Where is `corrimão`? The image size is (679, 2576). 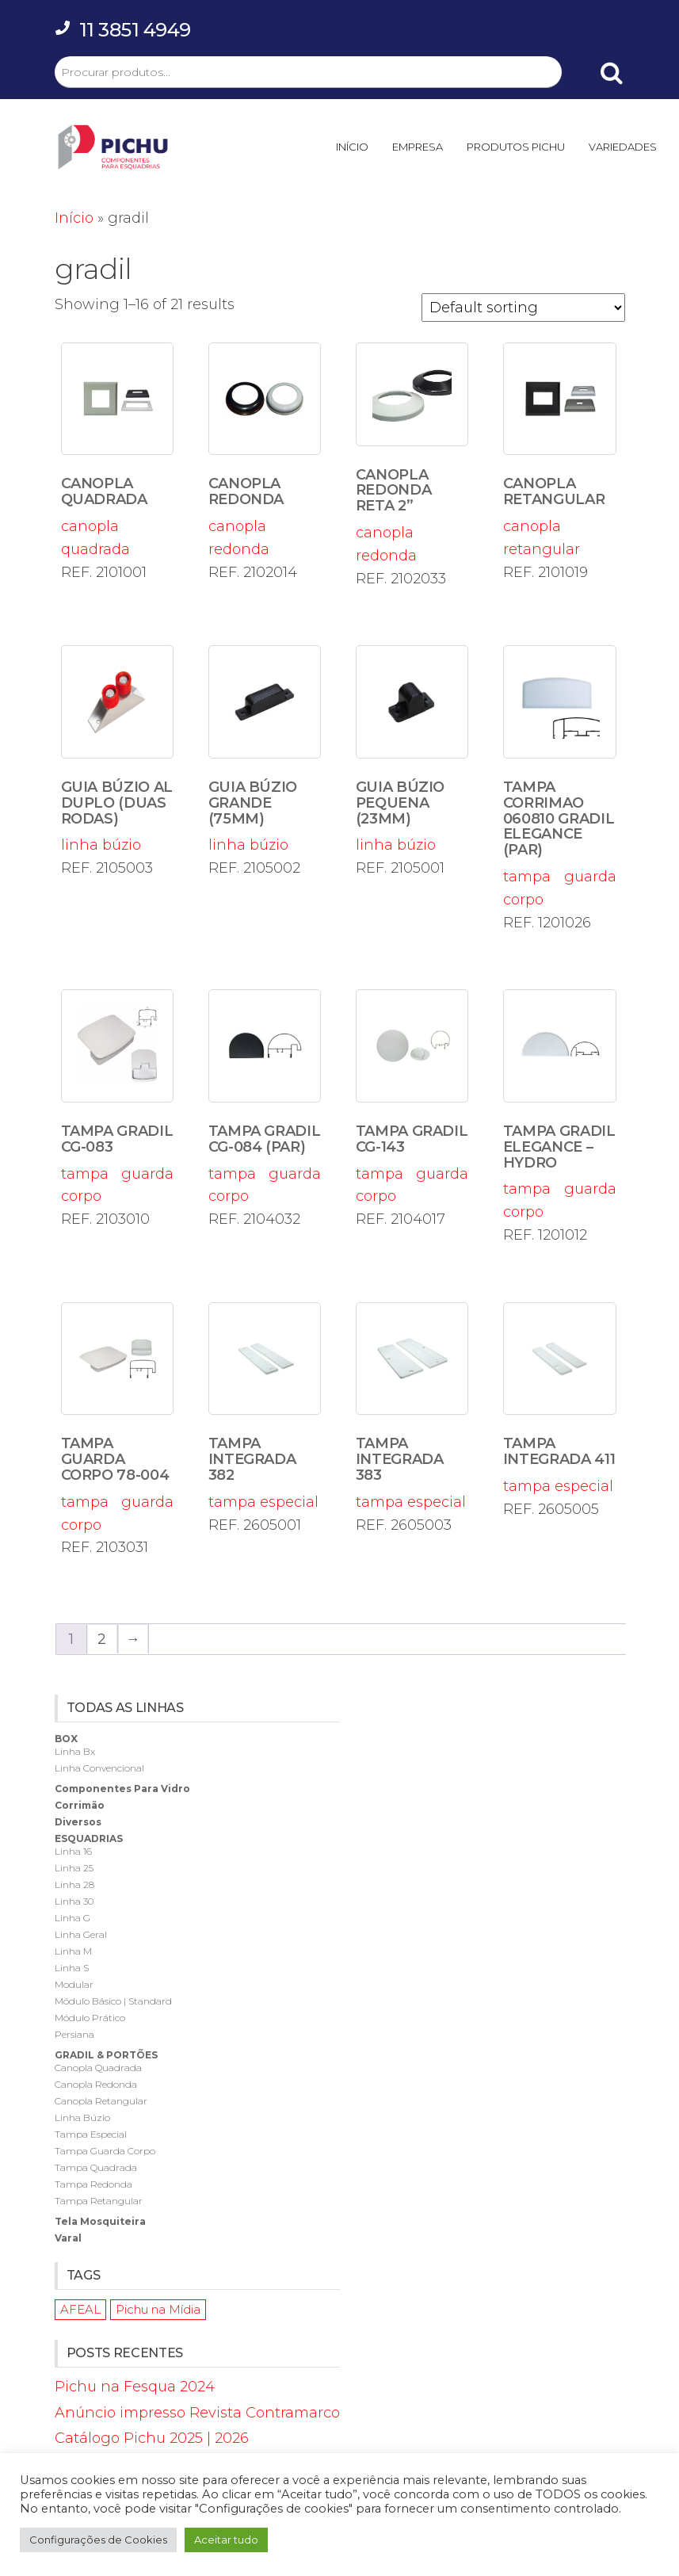 corrimão is located at coordinates (80, 1805).